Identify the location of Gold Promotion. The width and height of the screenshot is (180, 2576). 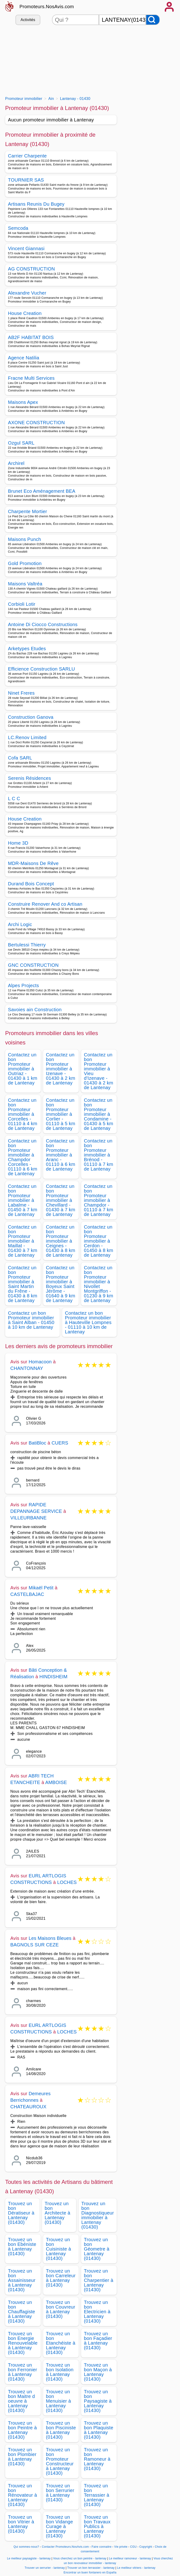
(24, 563).